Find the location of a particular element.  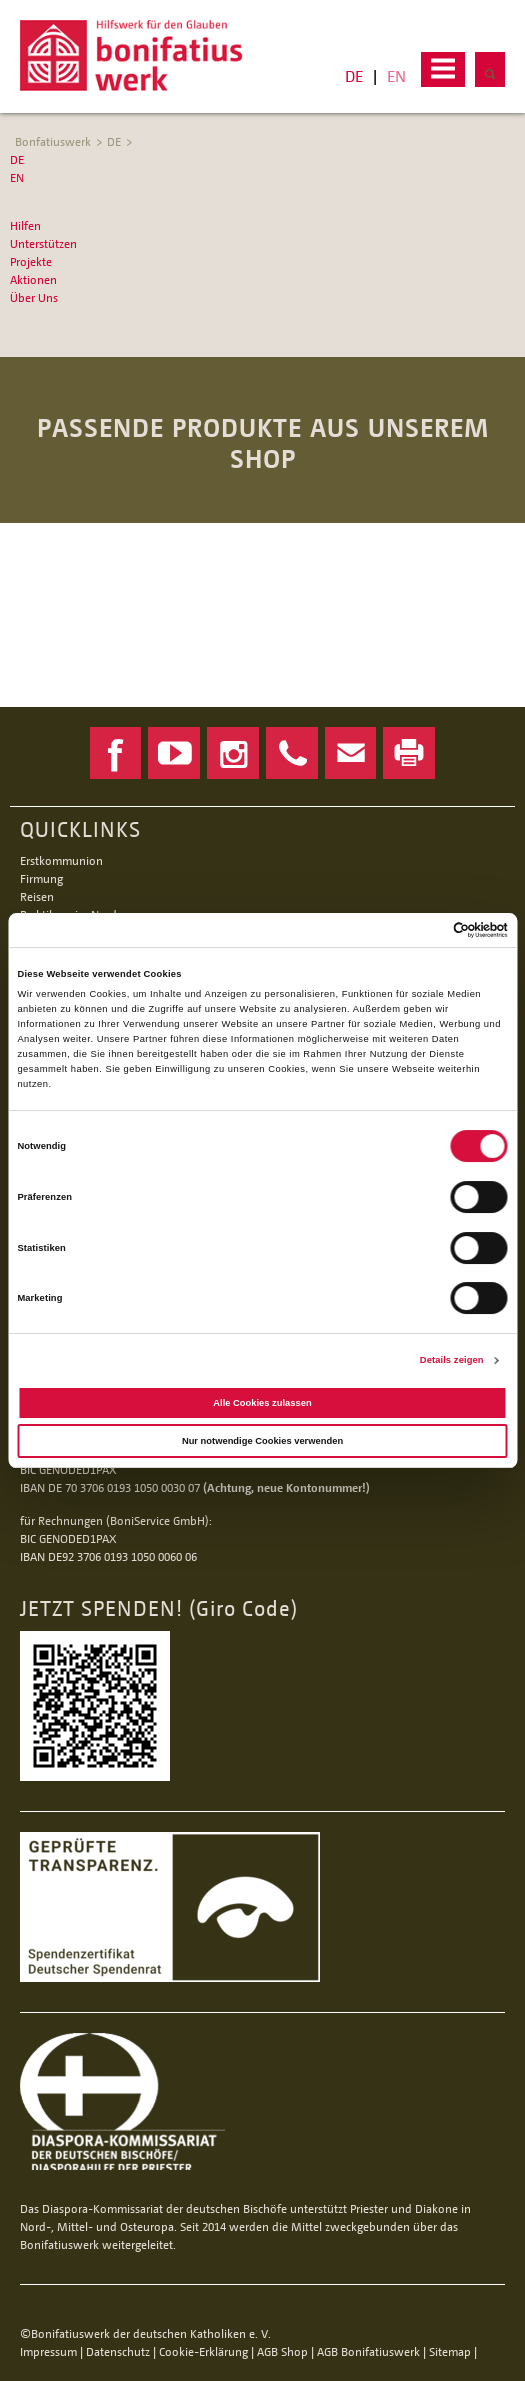

Sitemap is located at coordinates (450, 2351).